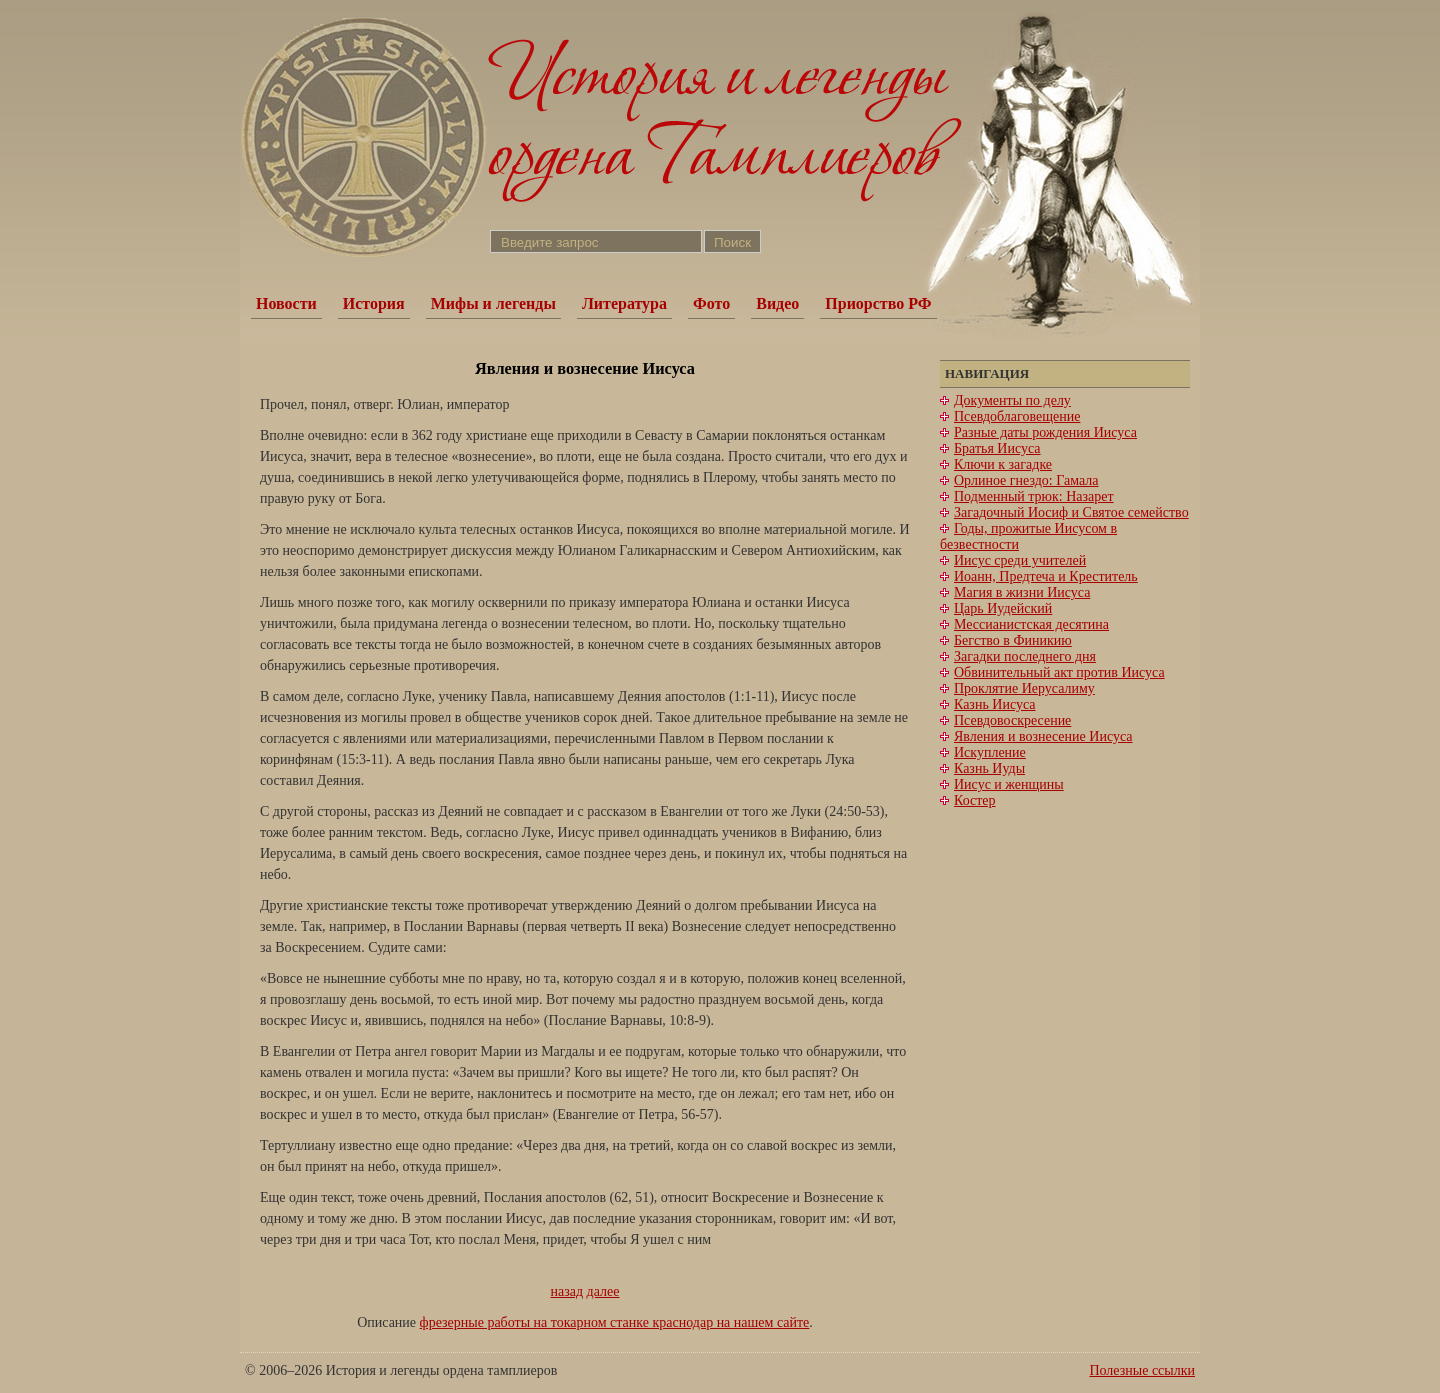  What do you see at coordinates (995, 704) in the screenshot?
I see `Казнь Иисуса` at bounding box center [995, 704].